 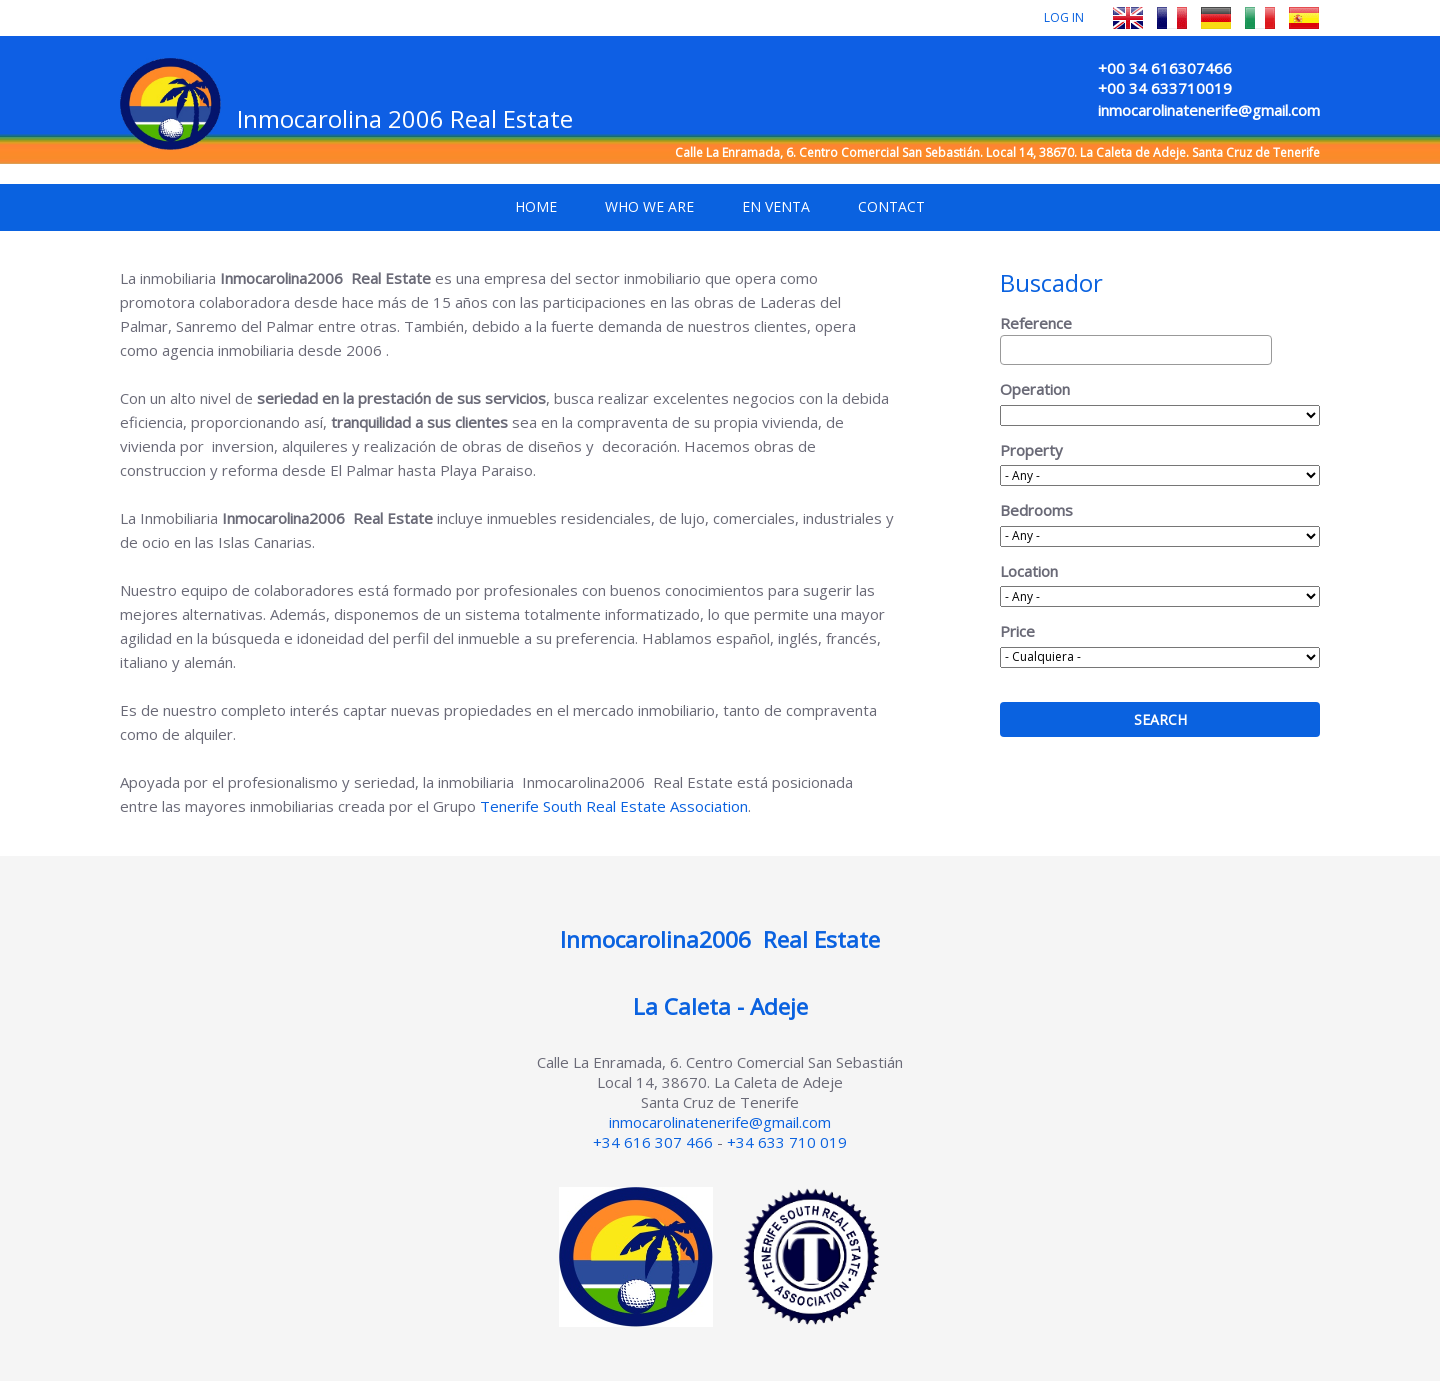 I want to click on Français, so click(x=1172, y=18).